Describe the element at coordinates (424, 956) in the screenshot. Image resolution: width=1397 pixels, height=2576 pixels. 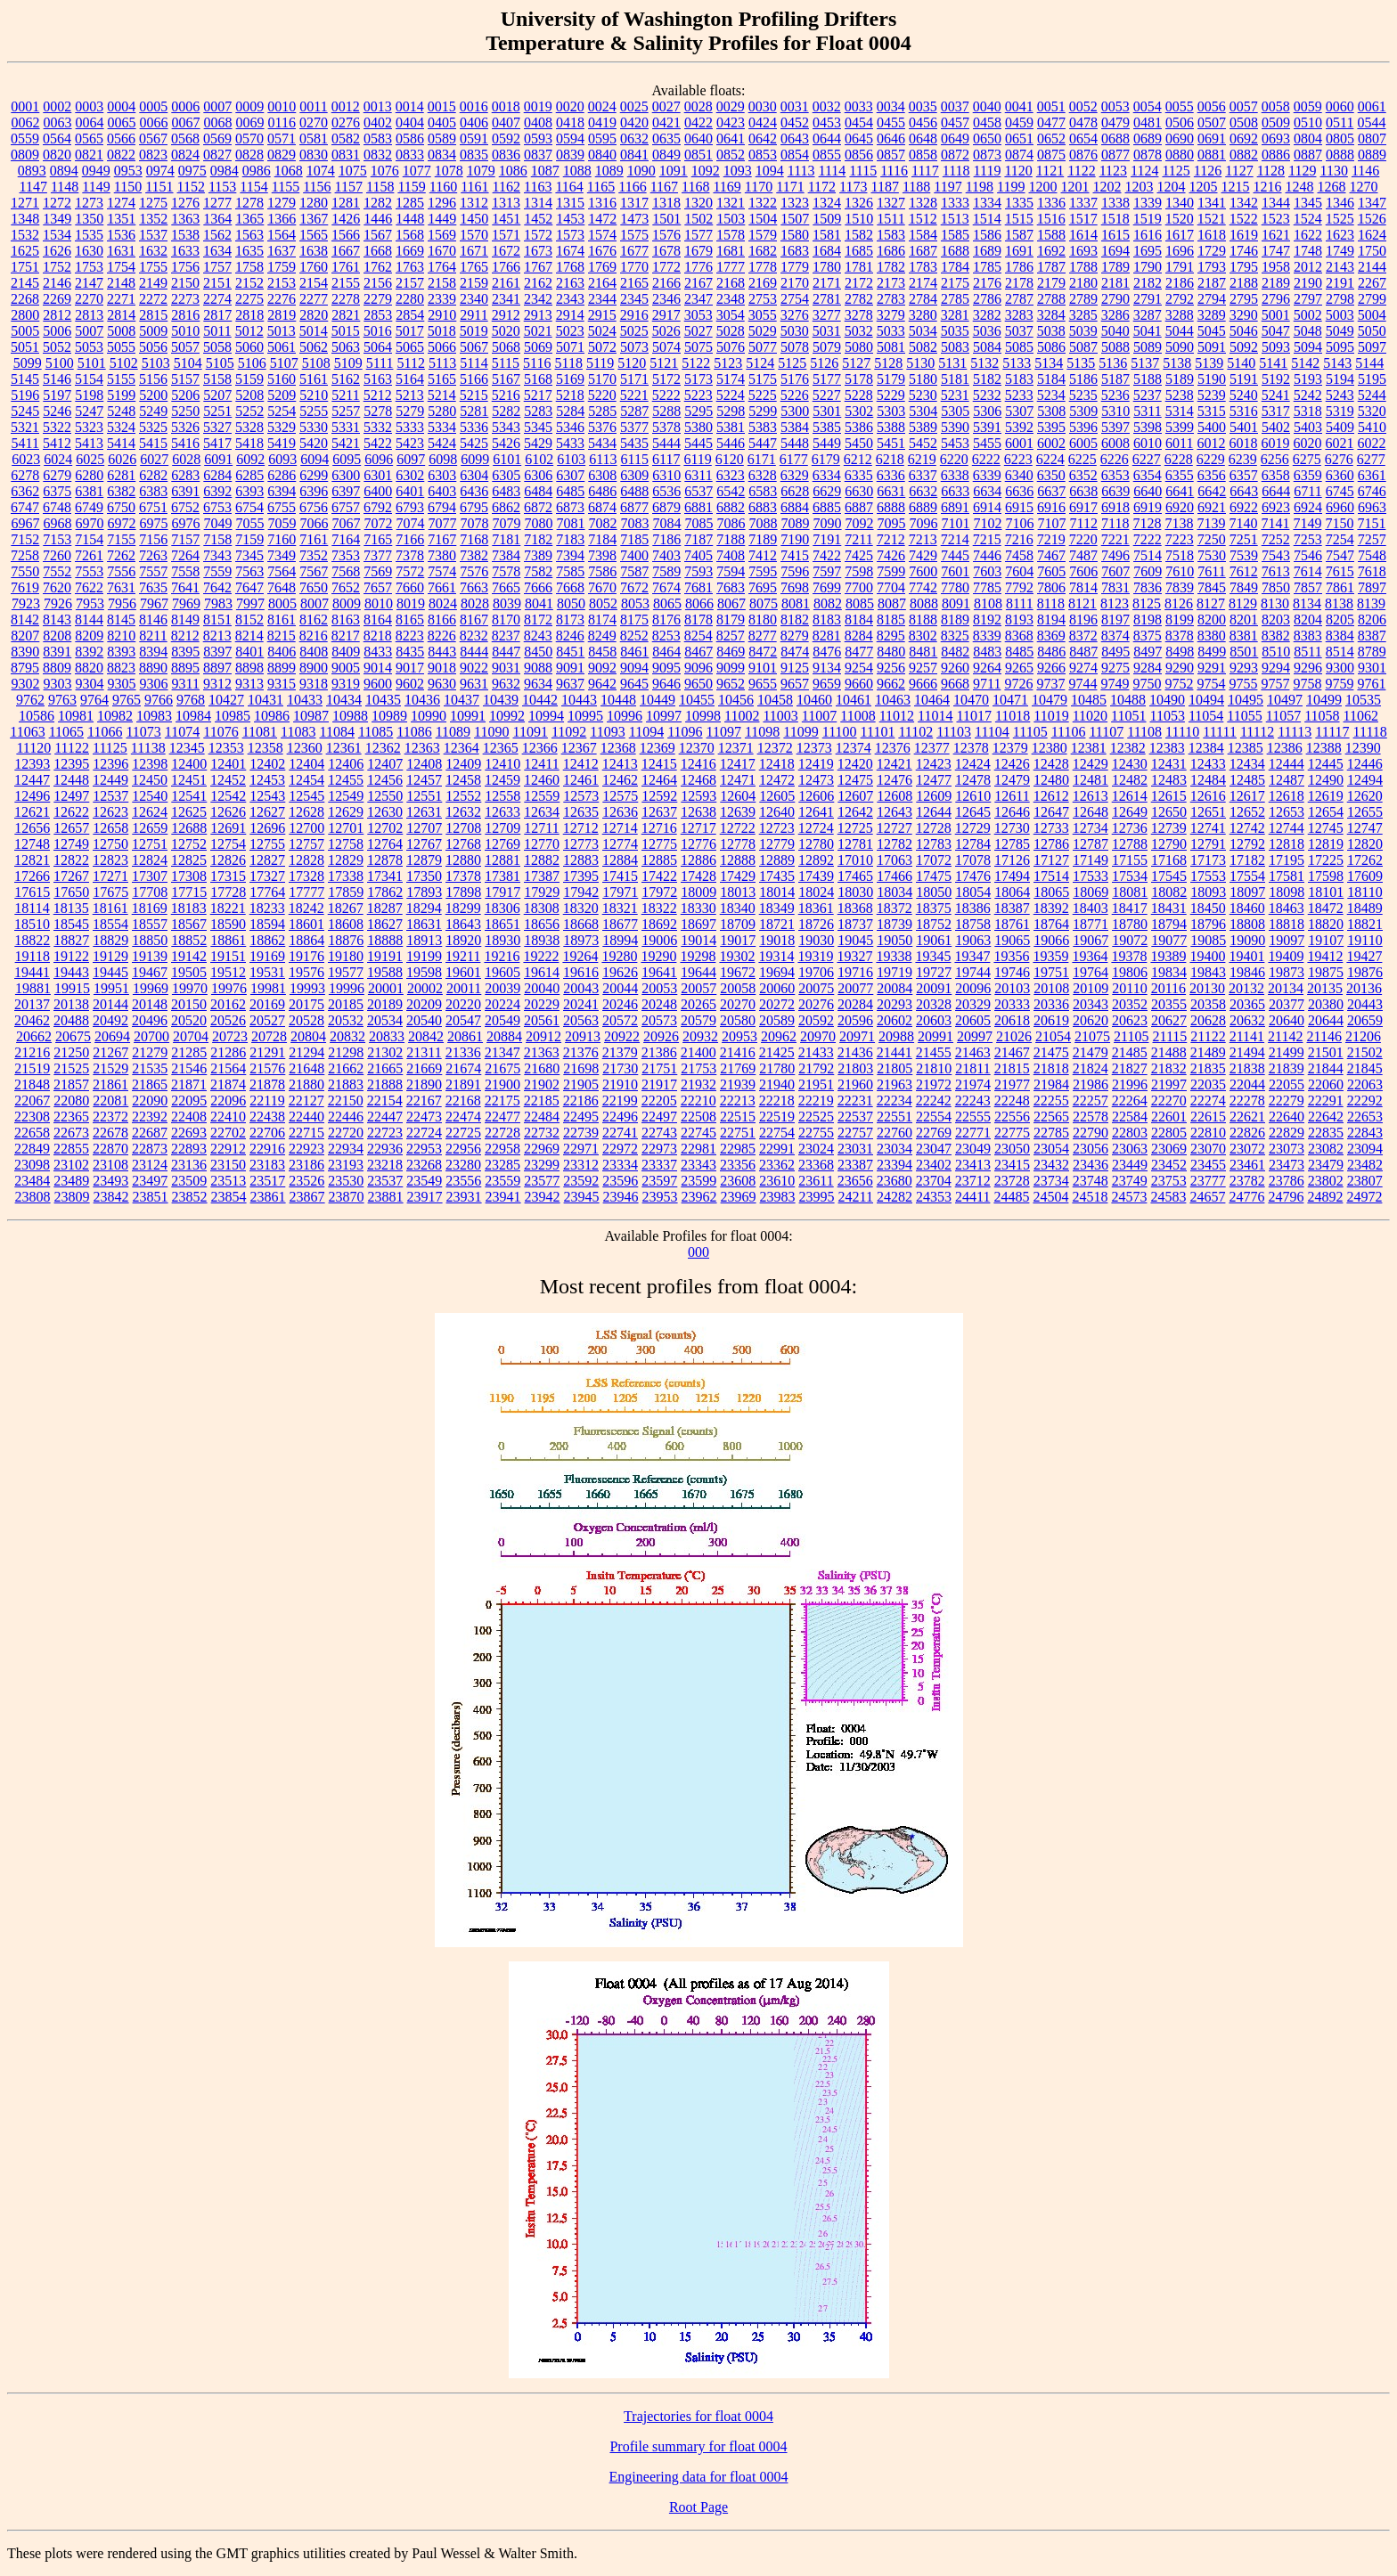
I see `19199` at that location.